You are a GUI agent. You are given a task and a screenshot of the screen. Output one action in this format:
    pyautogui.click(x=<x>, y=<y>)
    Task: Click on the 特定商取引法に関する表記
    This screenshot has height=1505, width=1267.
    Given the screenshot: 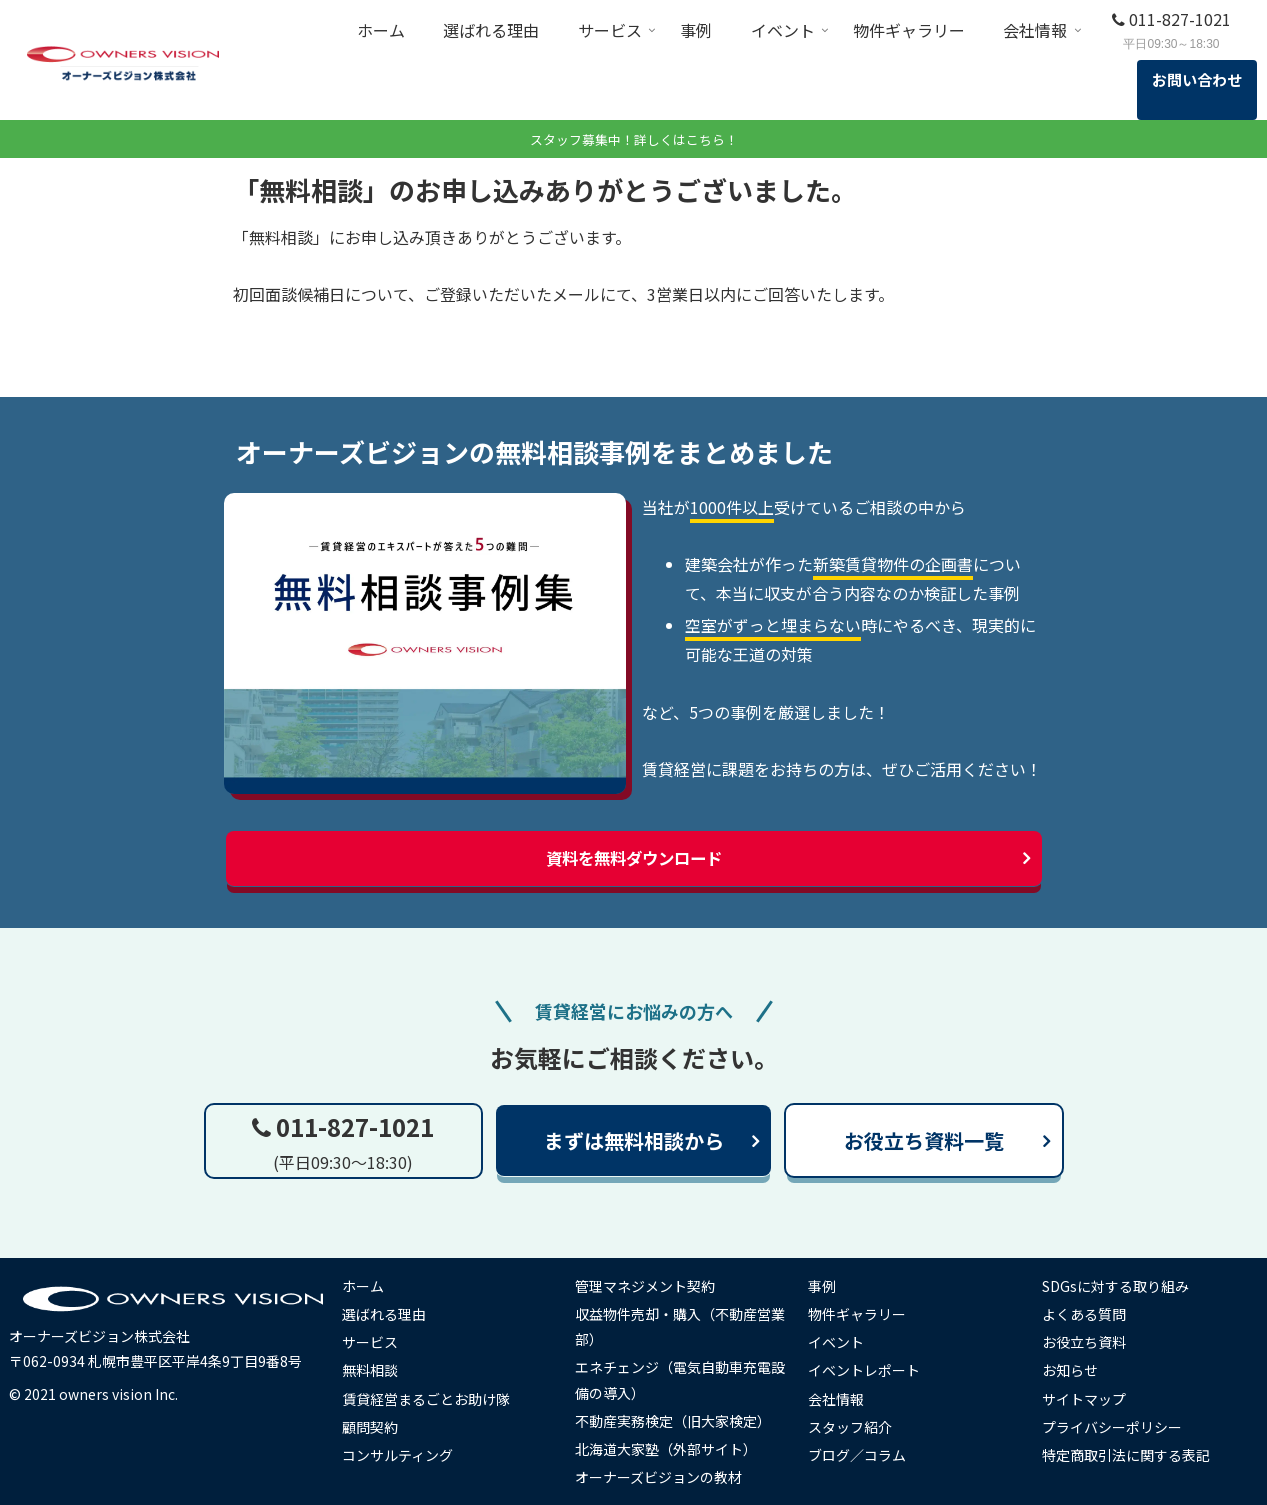 What is the action you would take?
    pyautogui.click(x=1133, y=1454)
    